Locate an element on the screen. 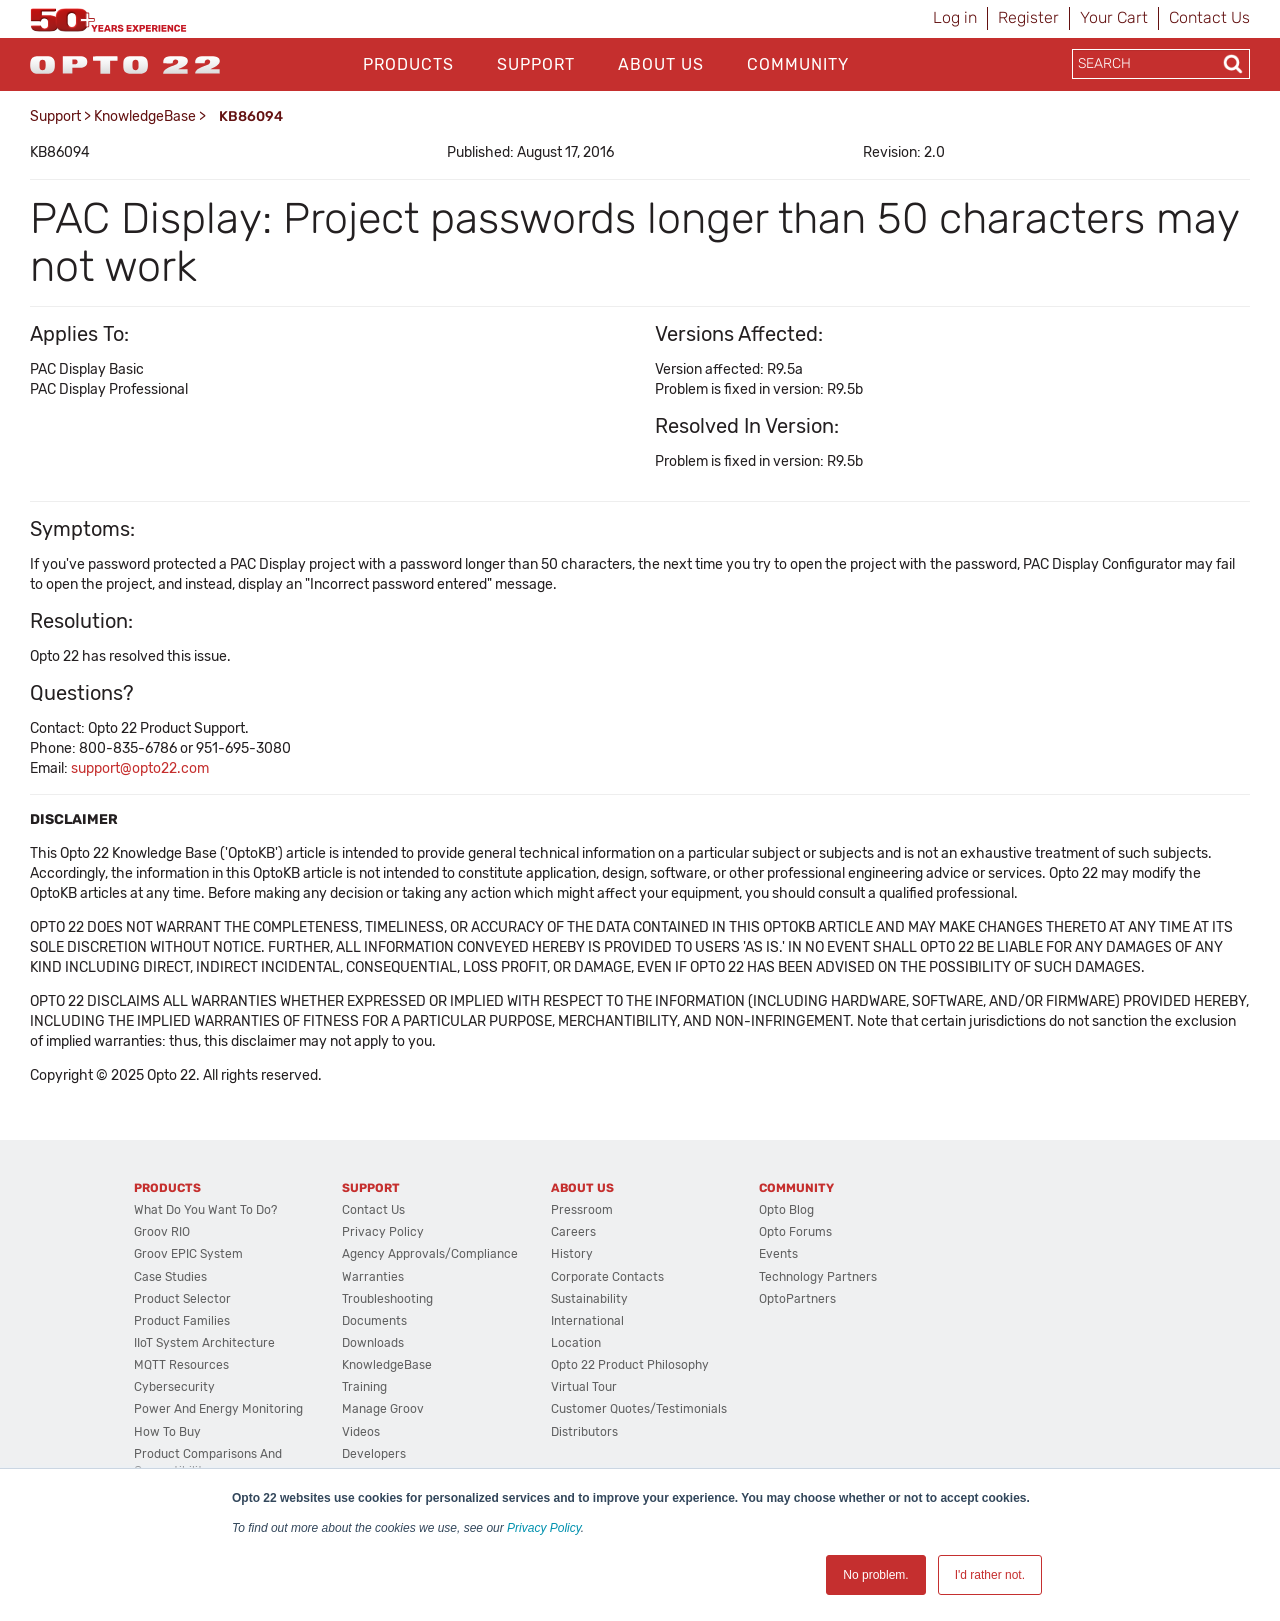  Distributors is located at coordinates (584, 1432).